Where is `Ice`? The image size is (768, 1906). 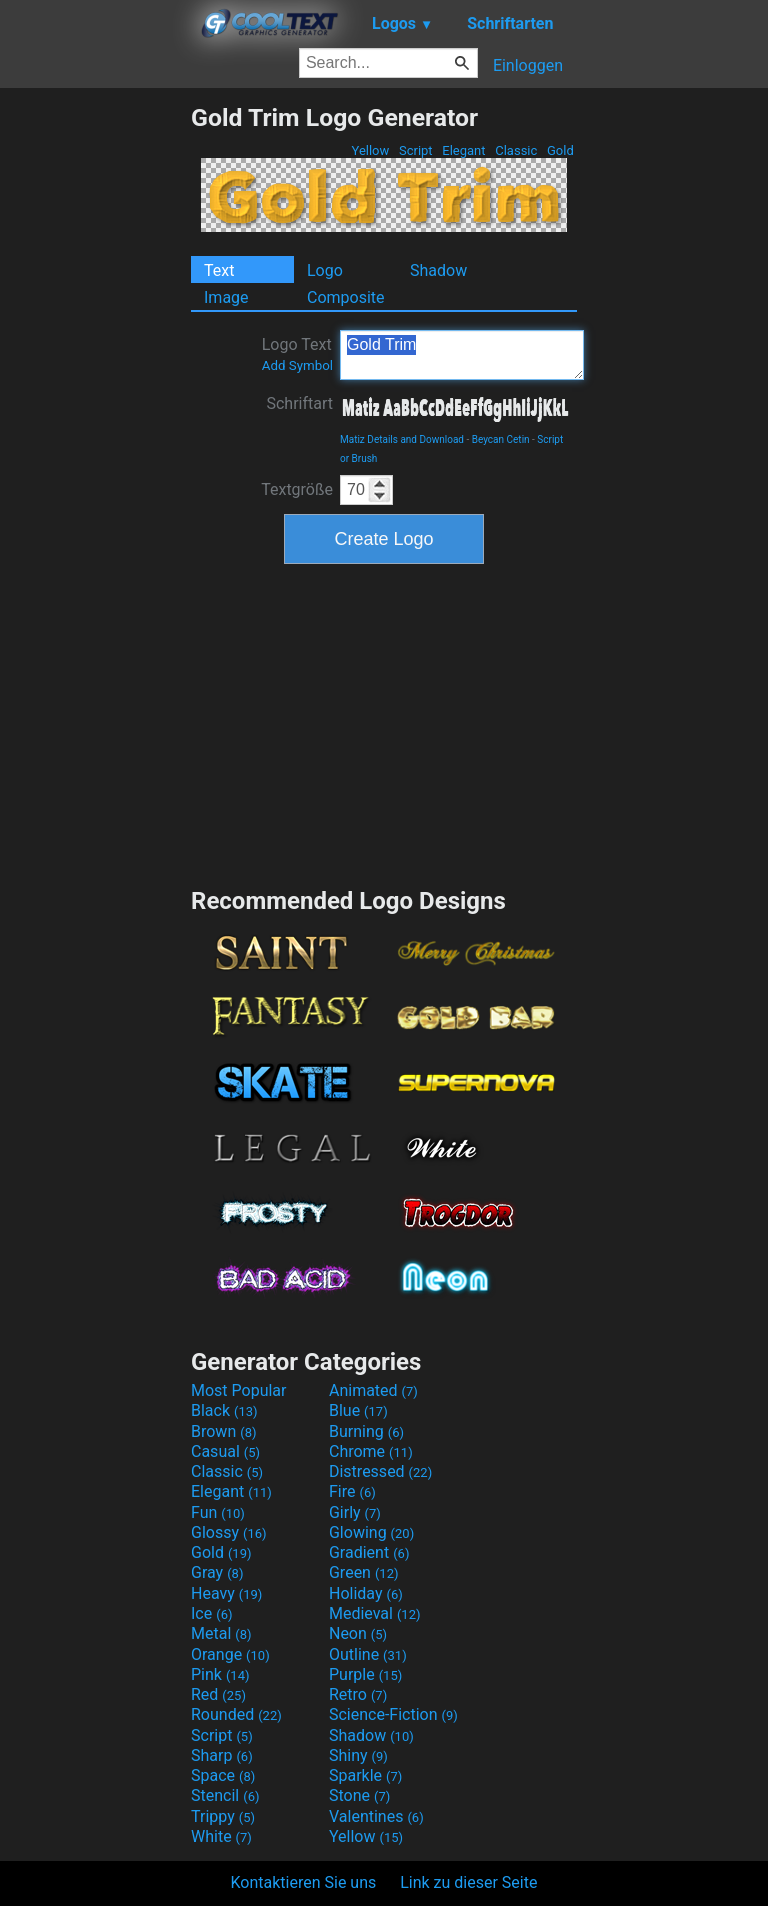 Ice is located at coordinates (211, 1613).